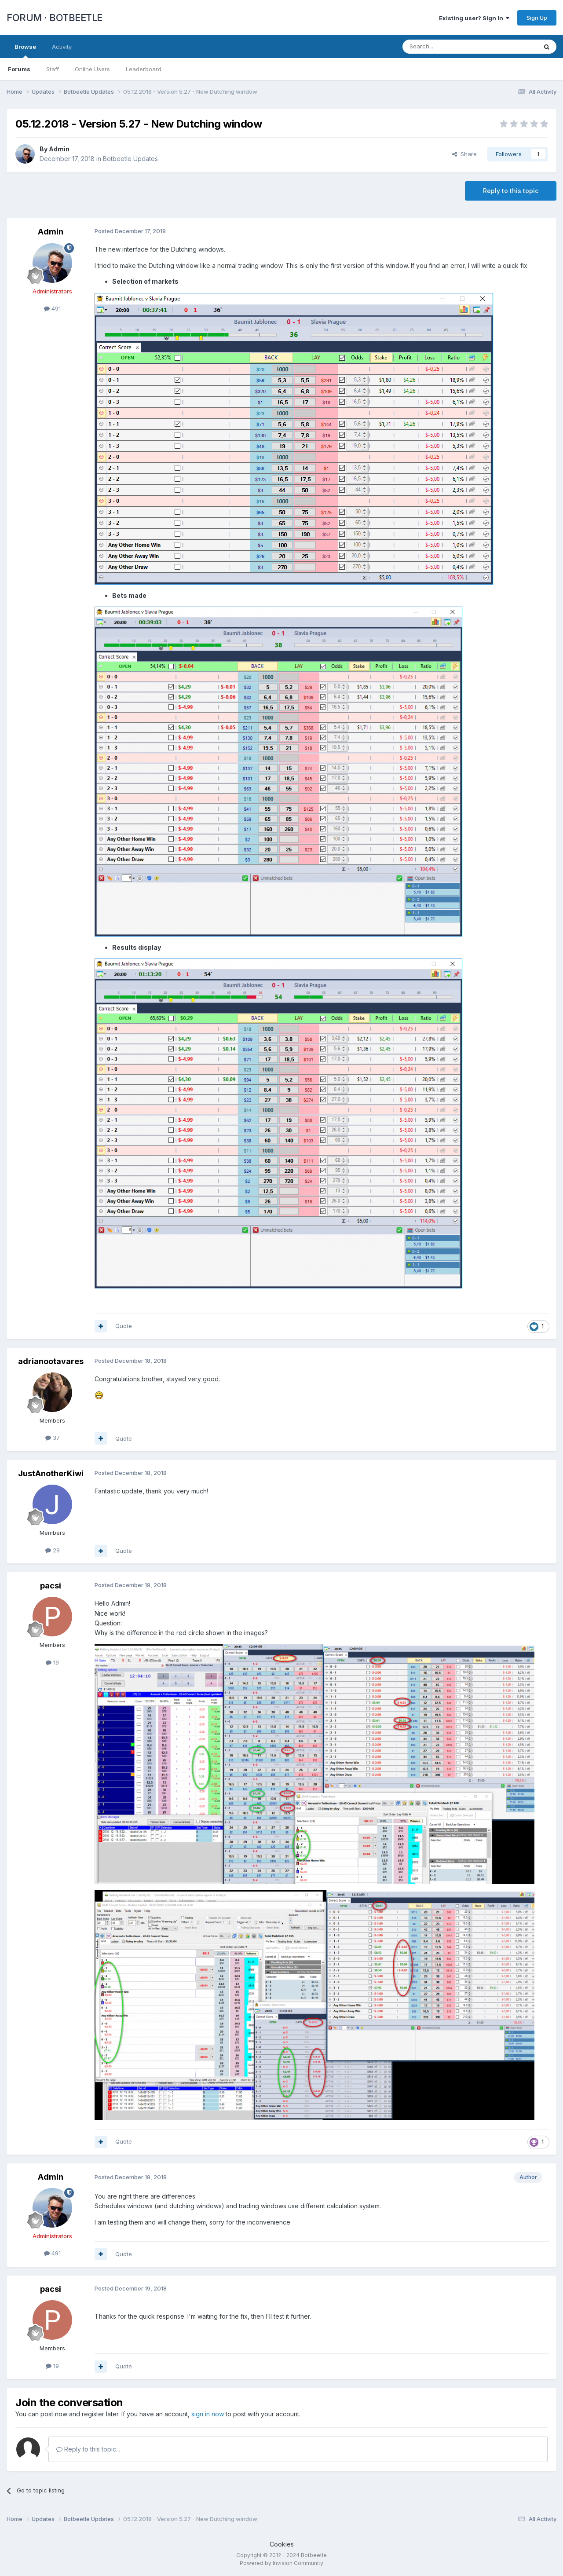 The height and width of the screenshot is (2576, 563). Describe the element at coordinates (62, 46) in the screenshot. I see `Activity` at that location.